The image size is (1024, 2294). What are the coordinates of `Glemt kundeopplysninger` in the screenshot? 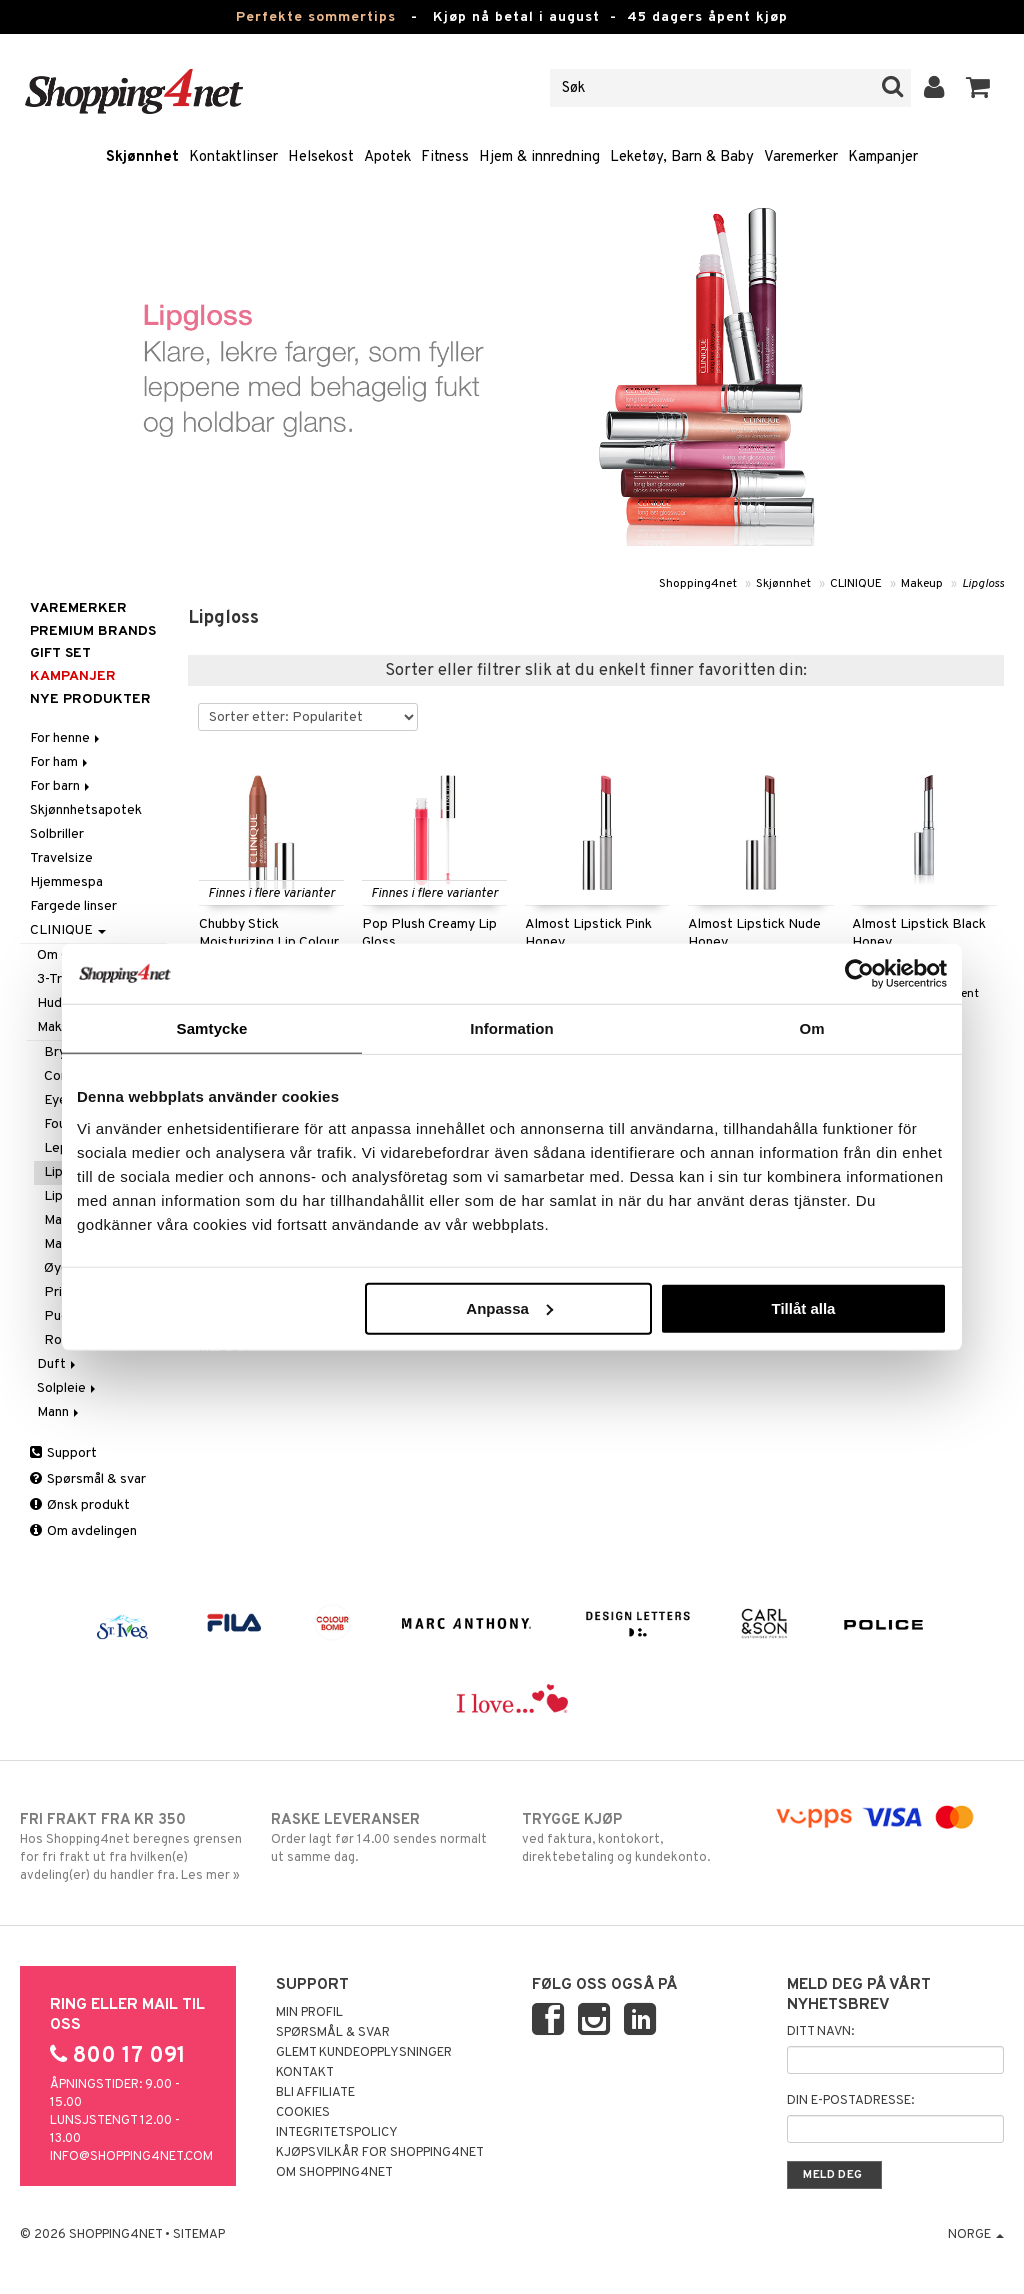 It's located at (364, 2053).